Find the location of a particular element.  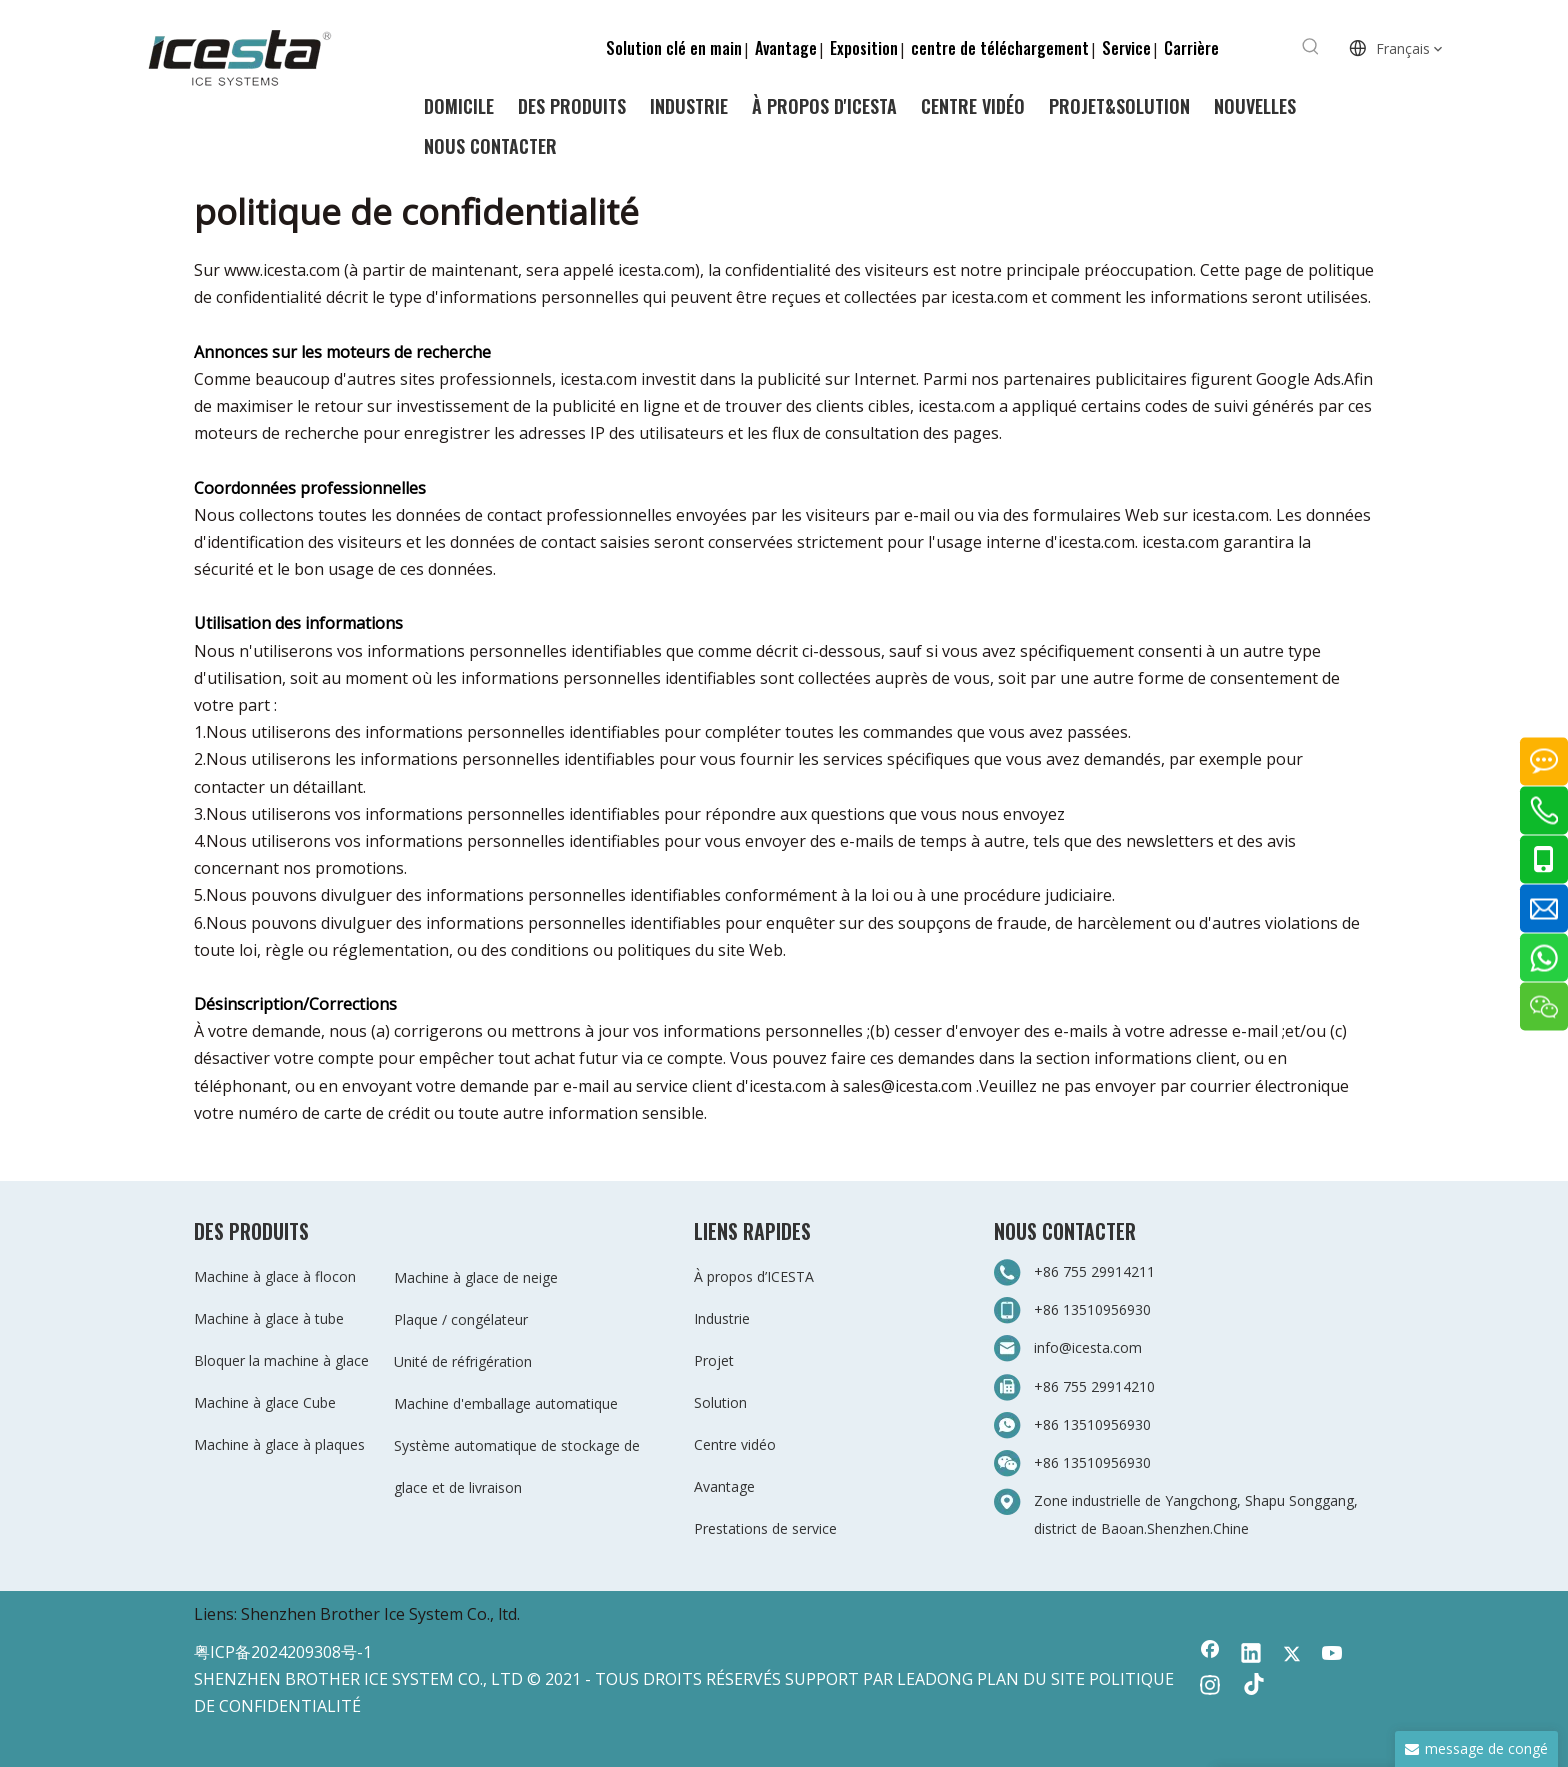

粤ICP备2024209308号-1 is located at coordinates (283, 1652).